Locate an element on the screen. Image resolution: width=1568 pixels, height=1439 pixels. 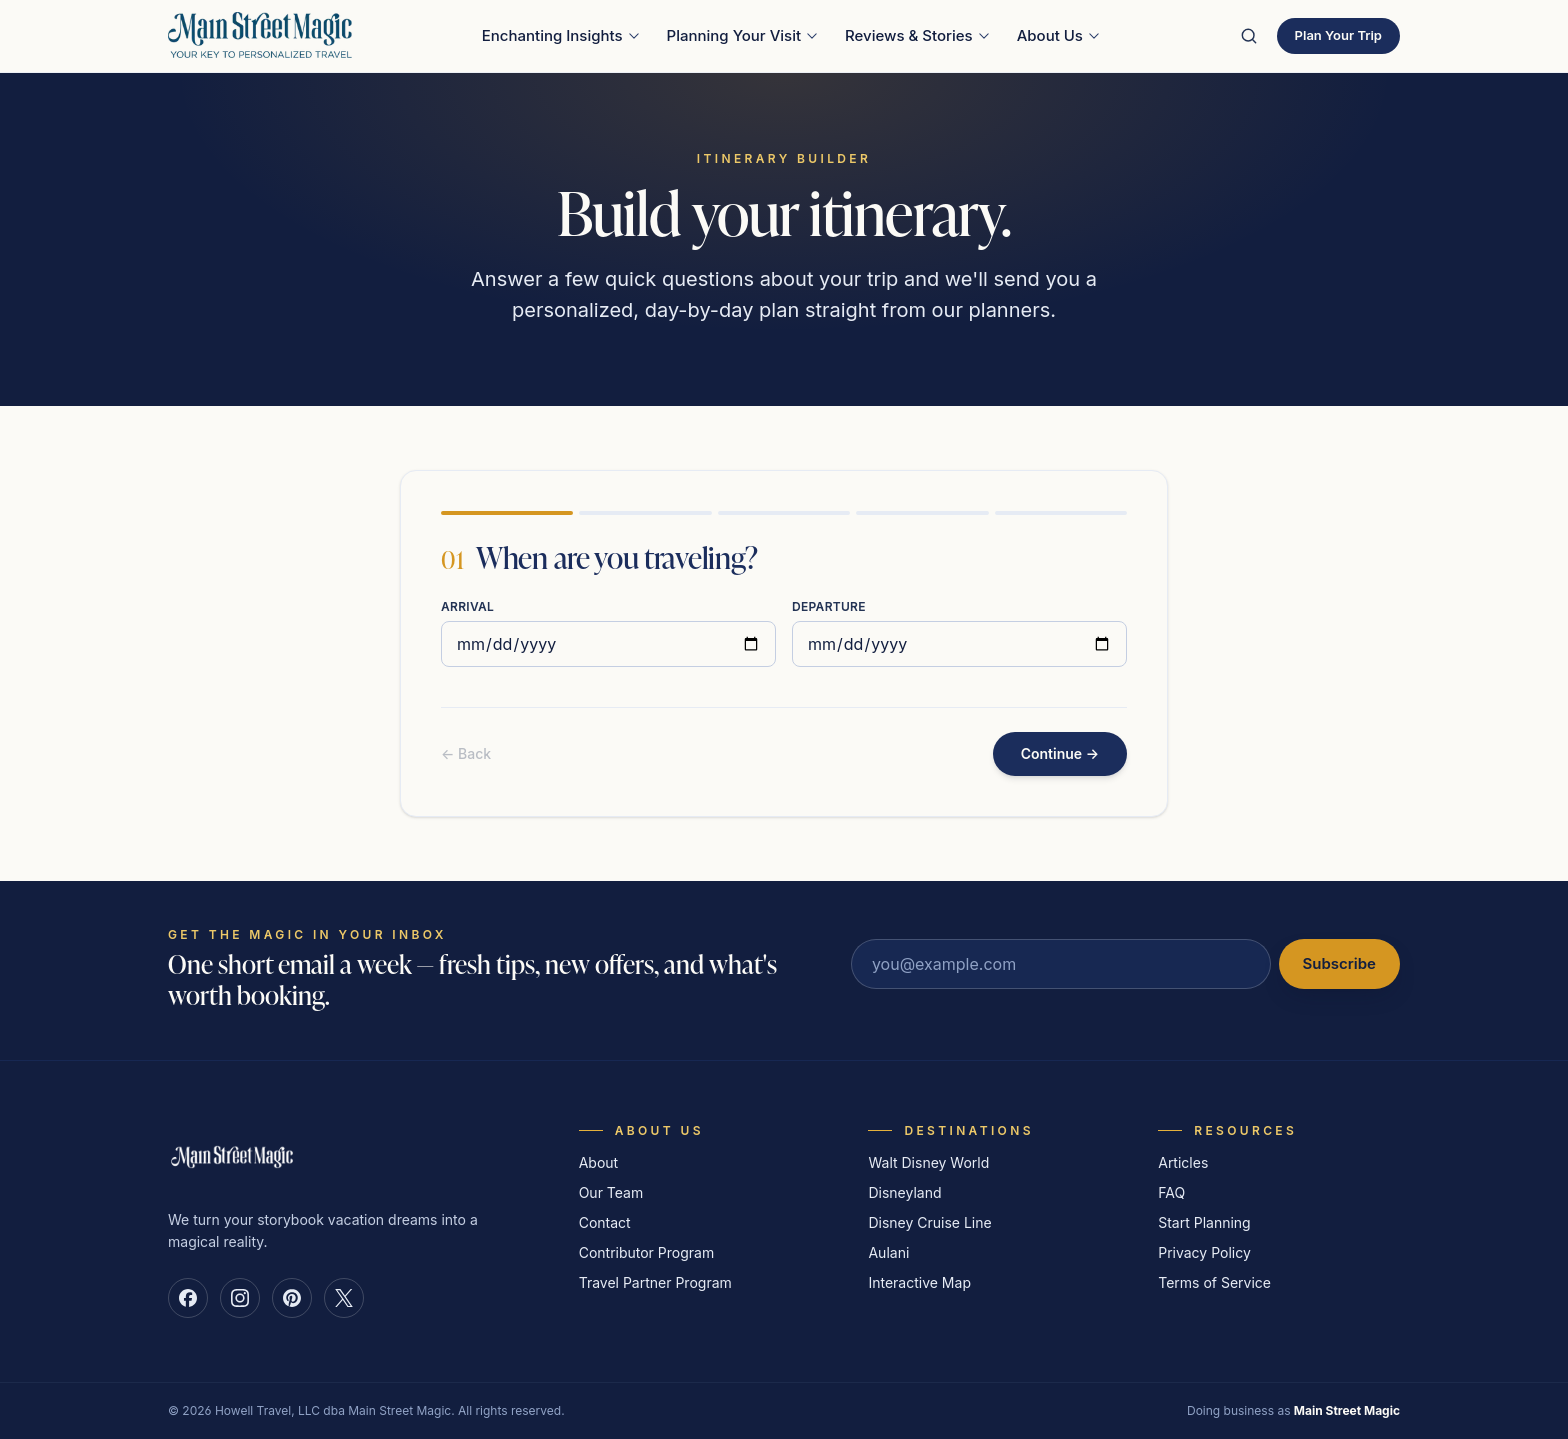
Start Planning is located at coordinates (1204, 1222).